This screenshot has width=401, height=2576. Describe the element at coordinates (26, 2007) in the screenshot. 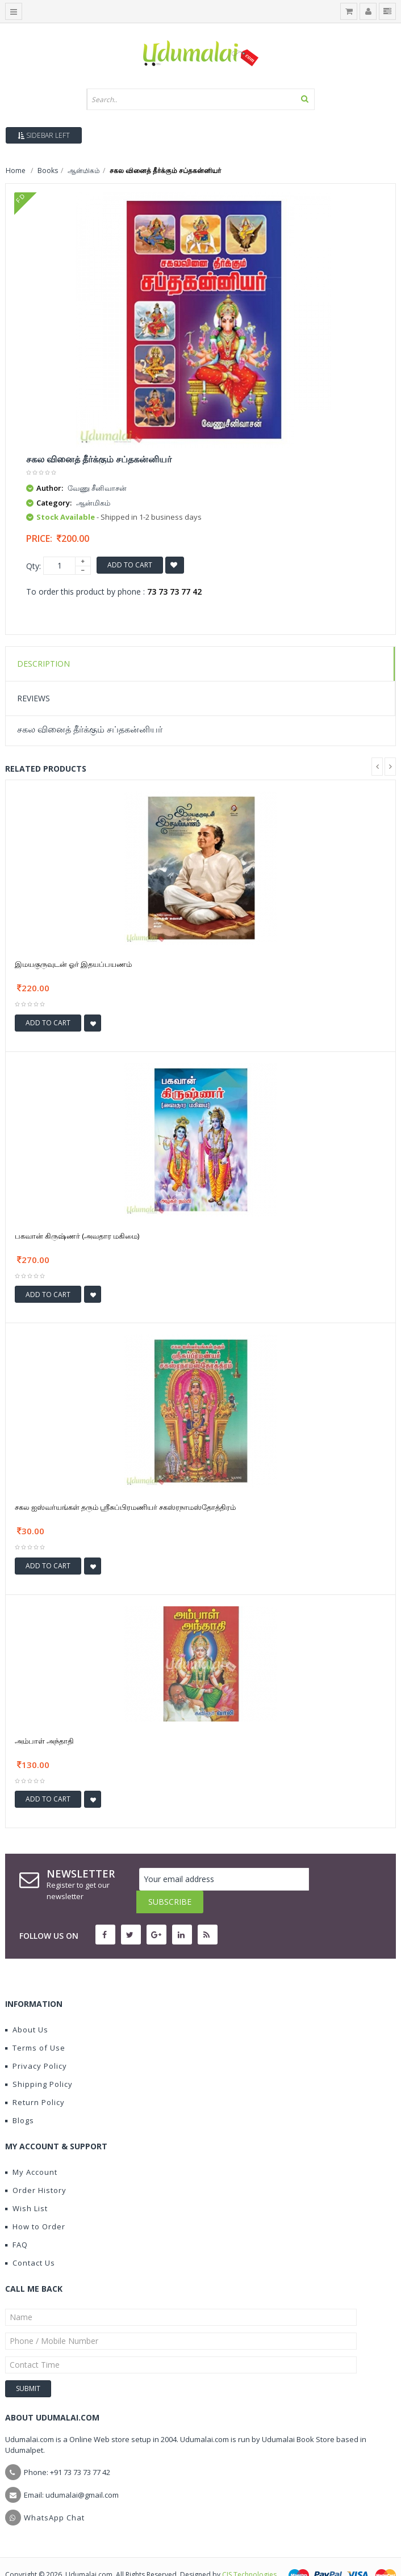

I see `About Us` at that location.